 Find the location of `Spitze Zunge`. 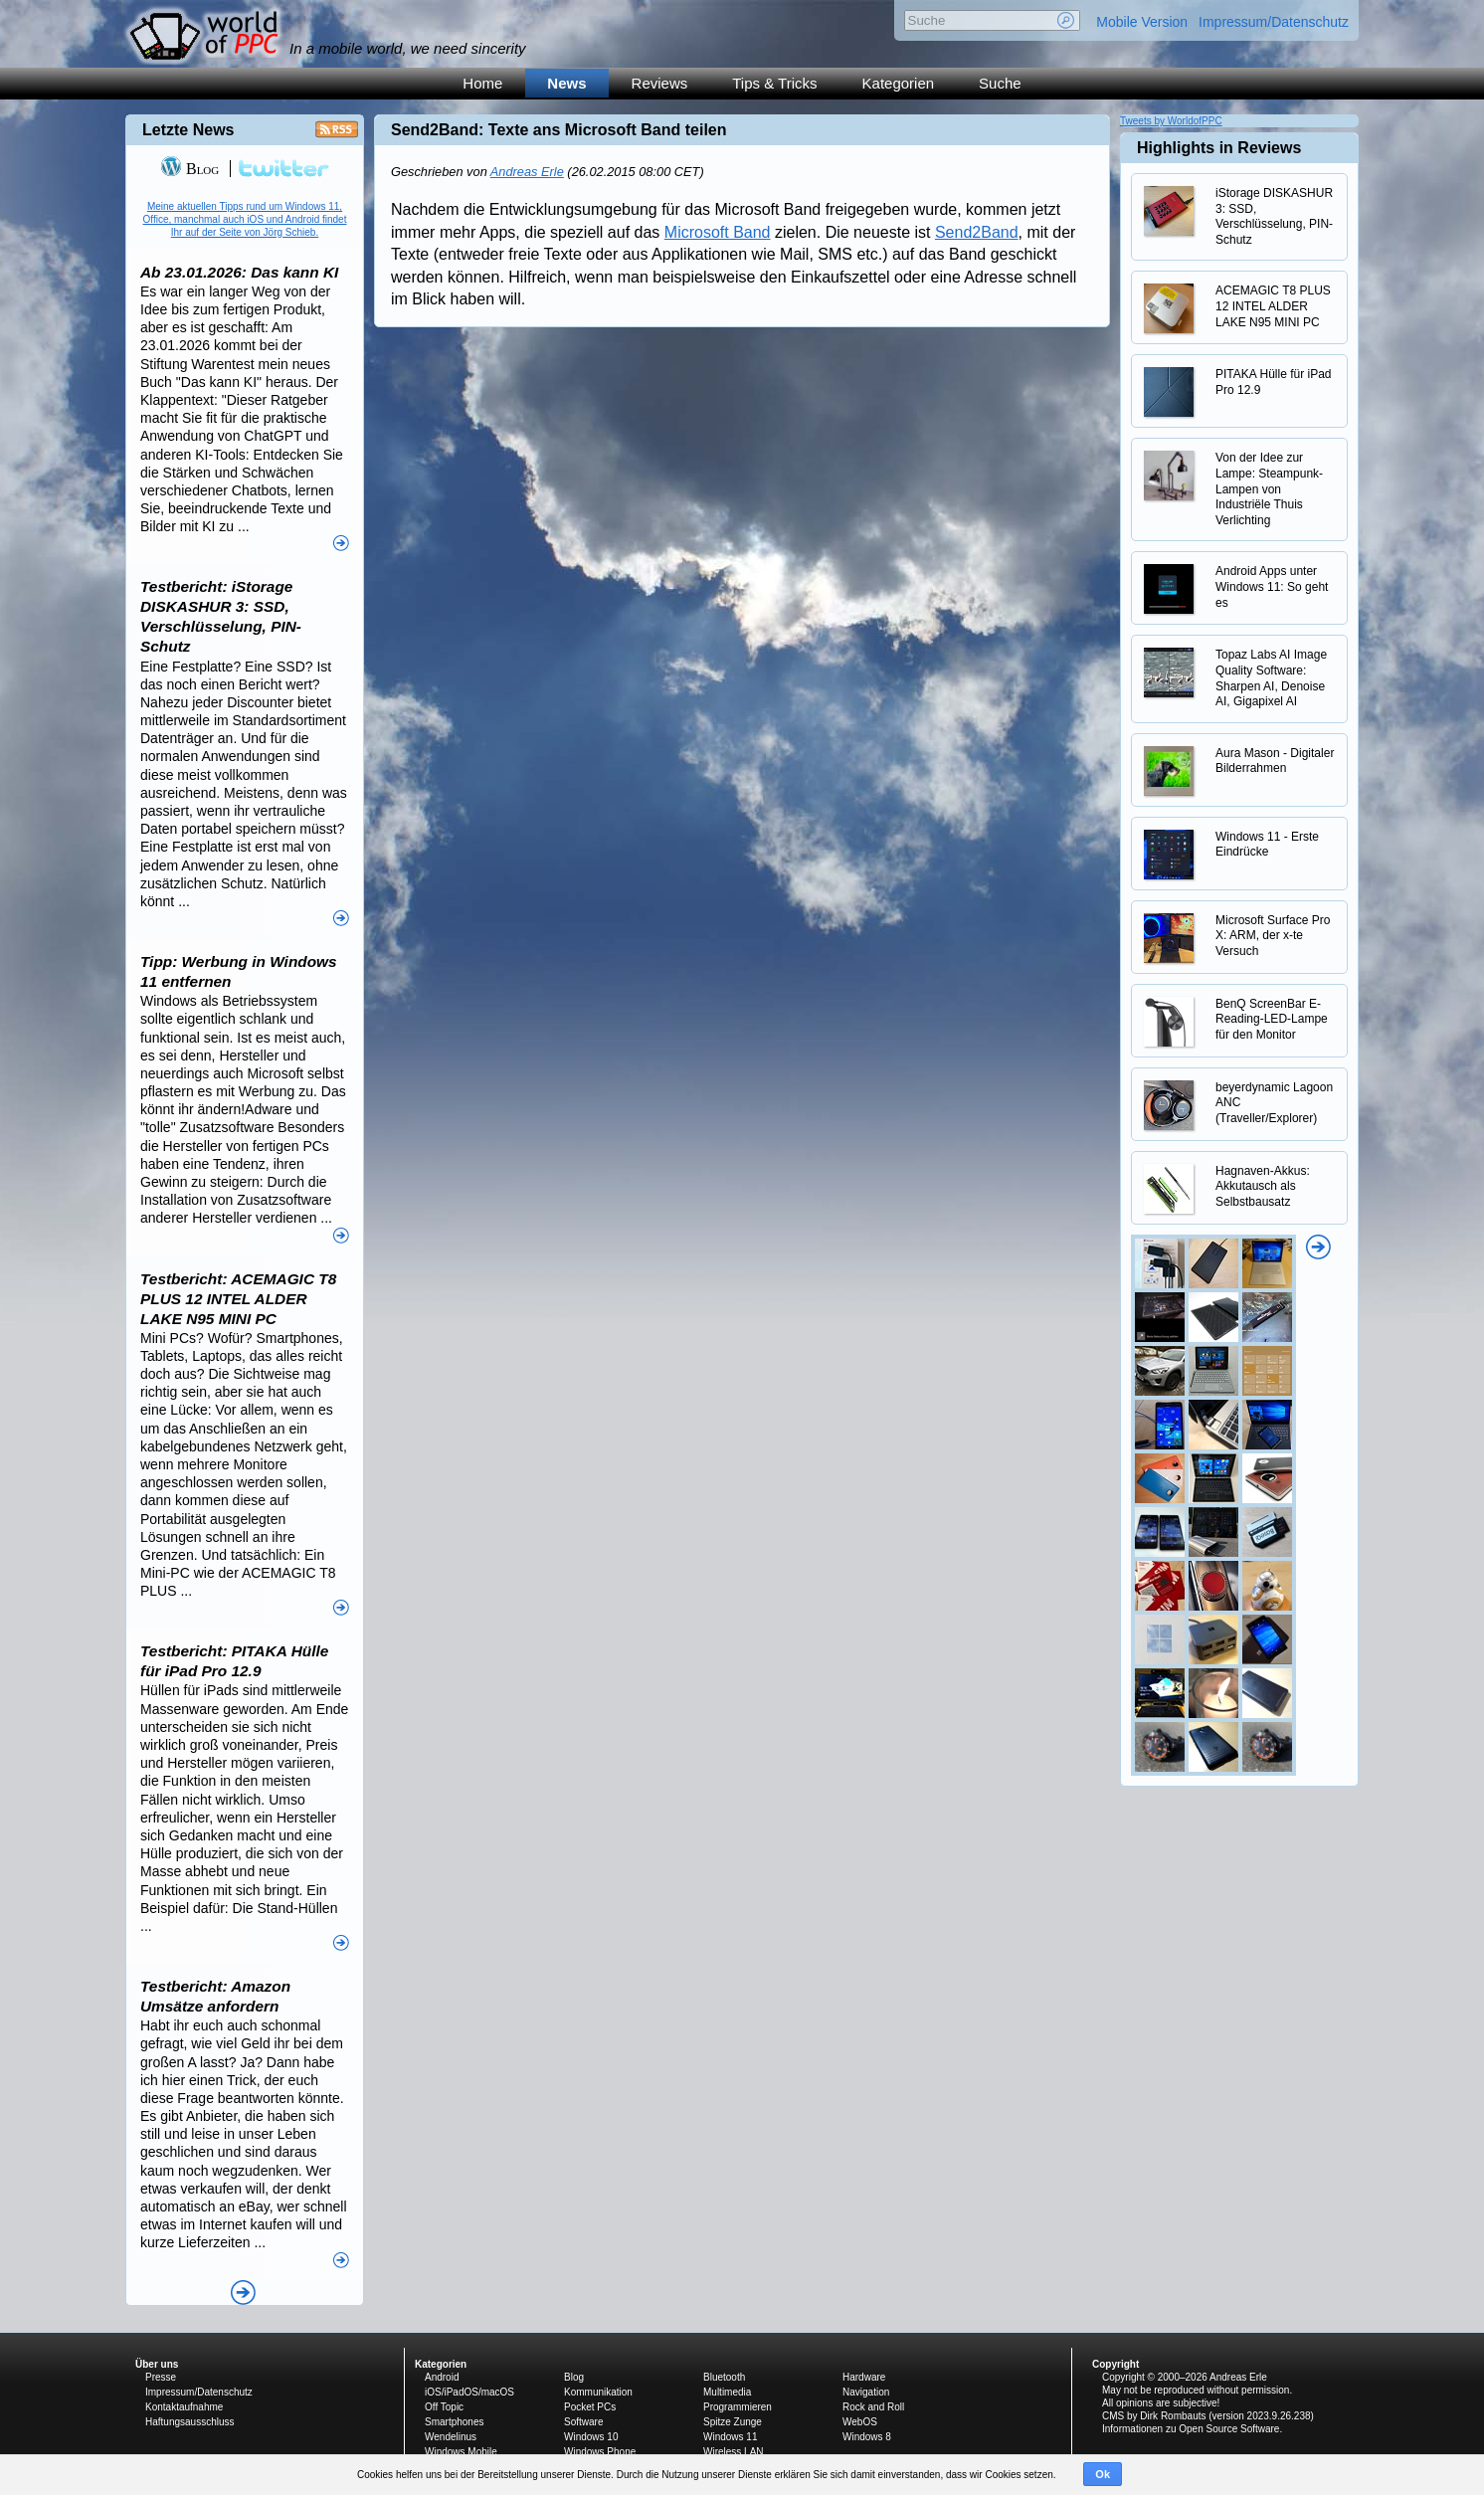

Spitze Zunge is located at coordinates (732, 2421).